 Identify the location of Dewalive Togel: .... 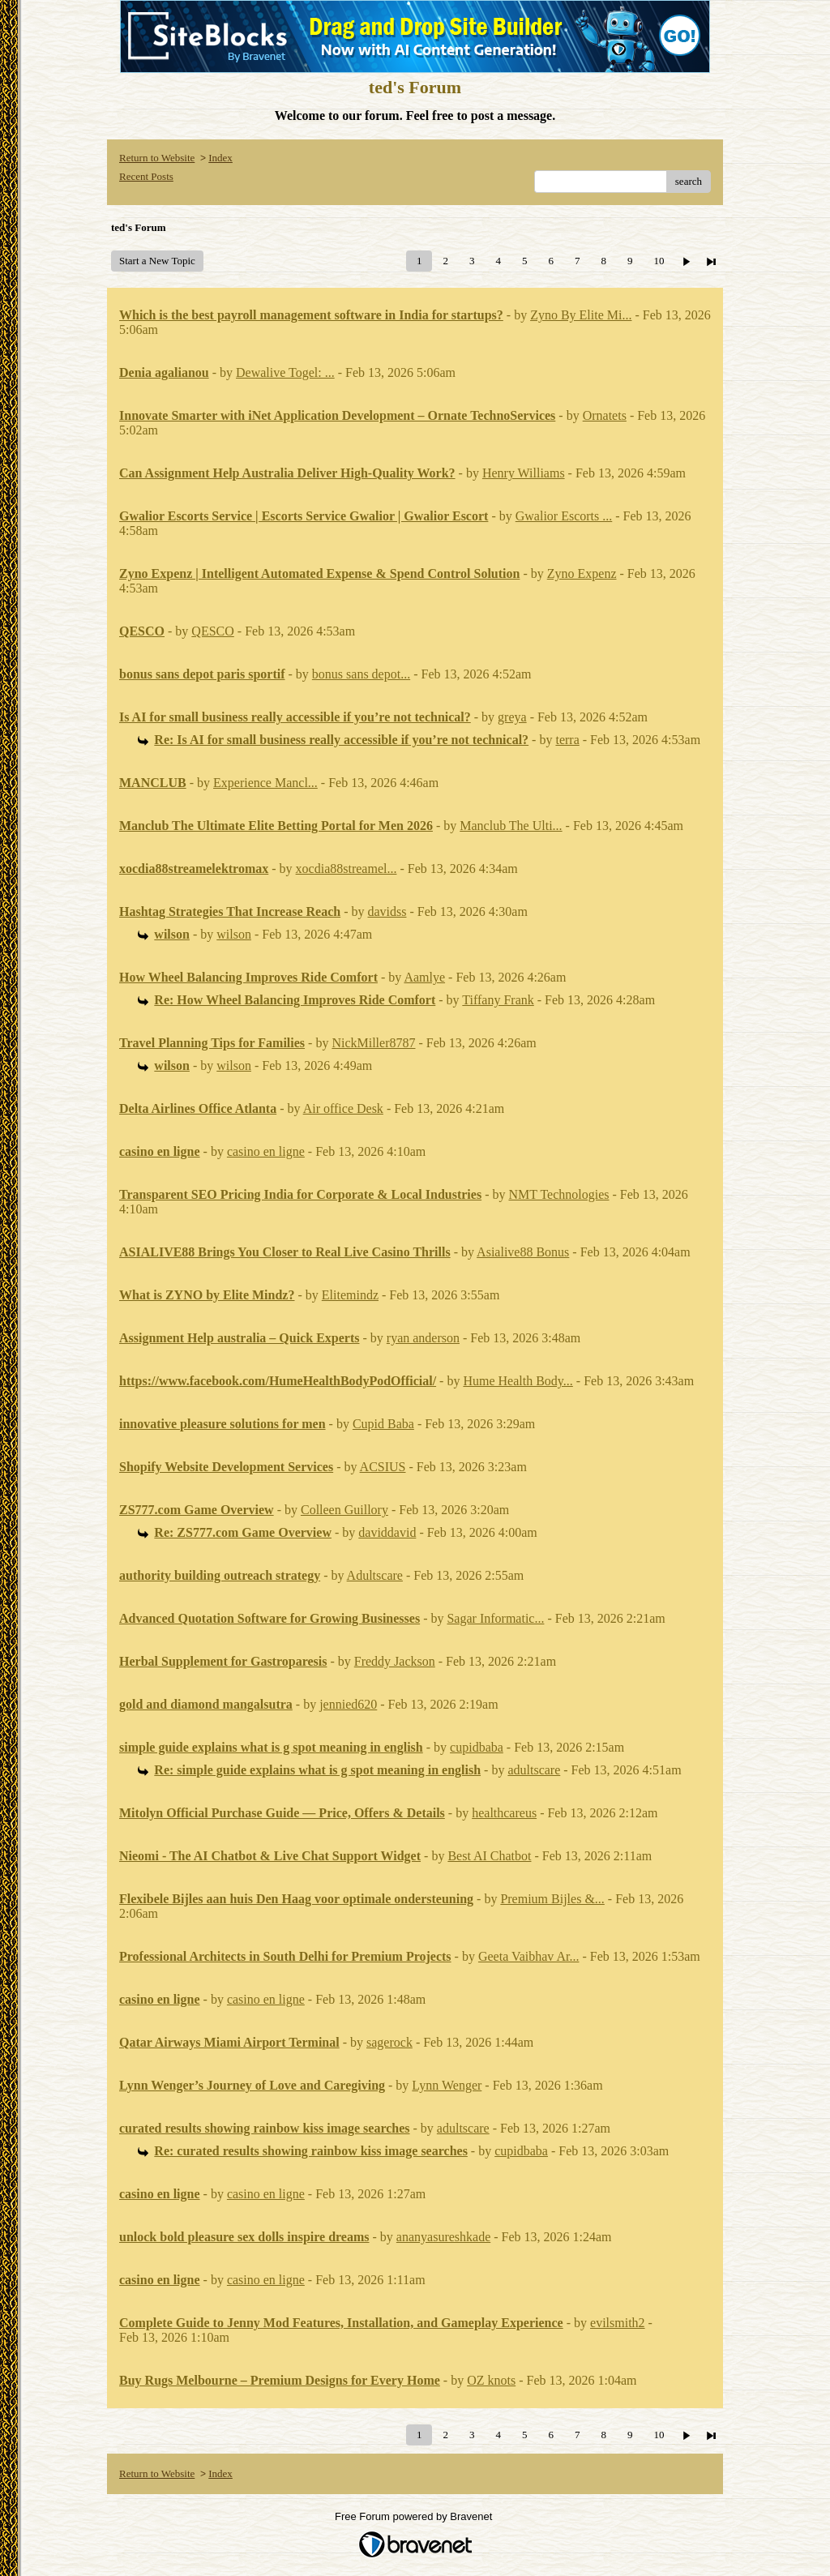
(285, 372).